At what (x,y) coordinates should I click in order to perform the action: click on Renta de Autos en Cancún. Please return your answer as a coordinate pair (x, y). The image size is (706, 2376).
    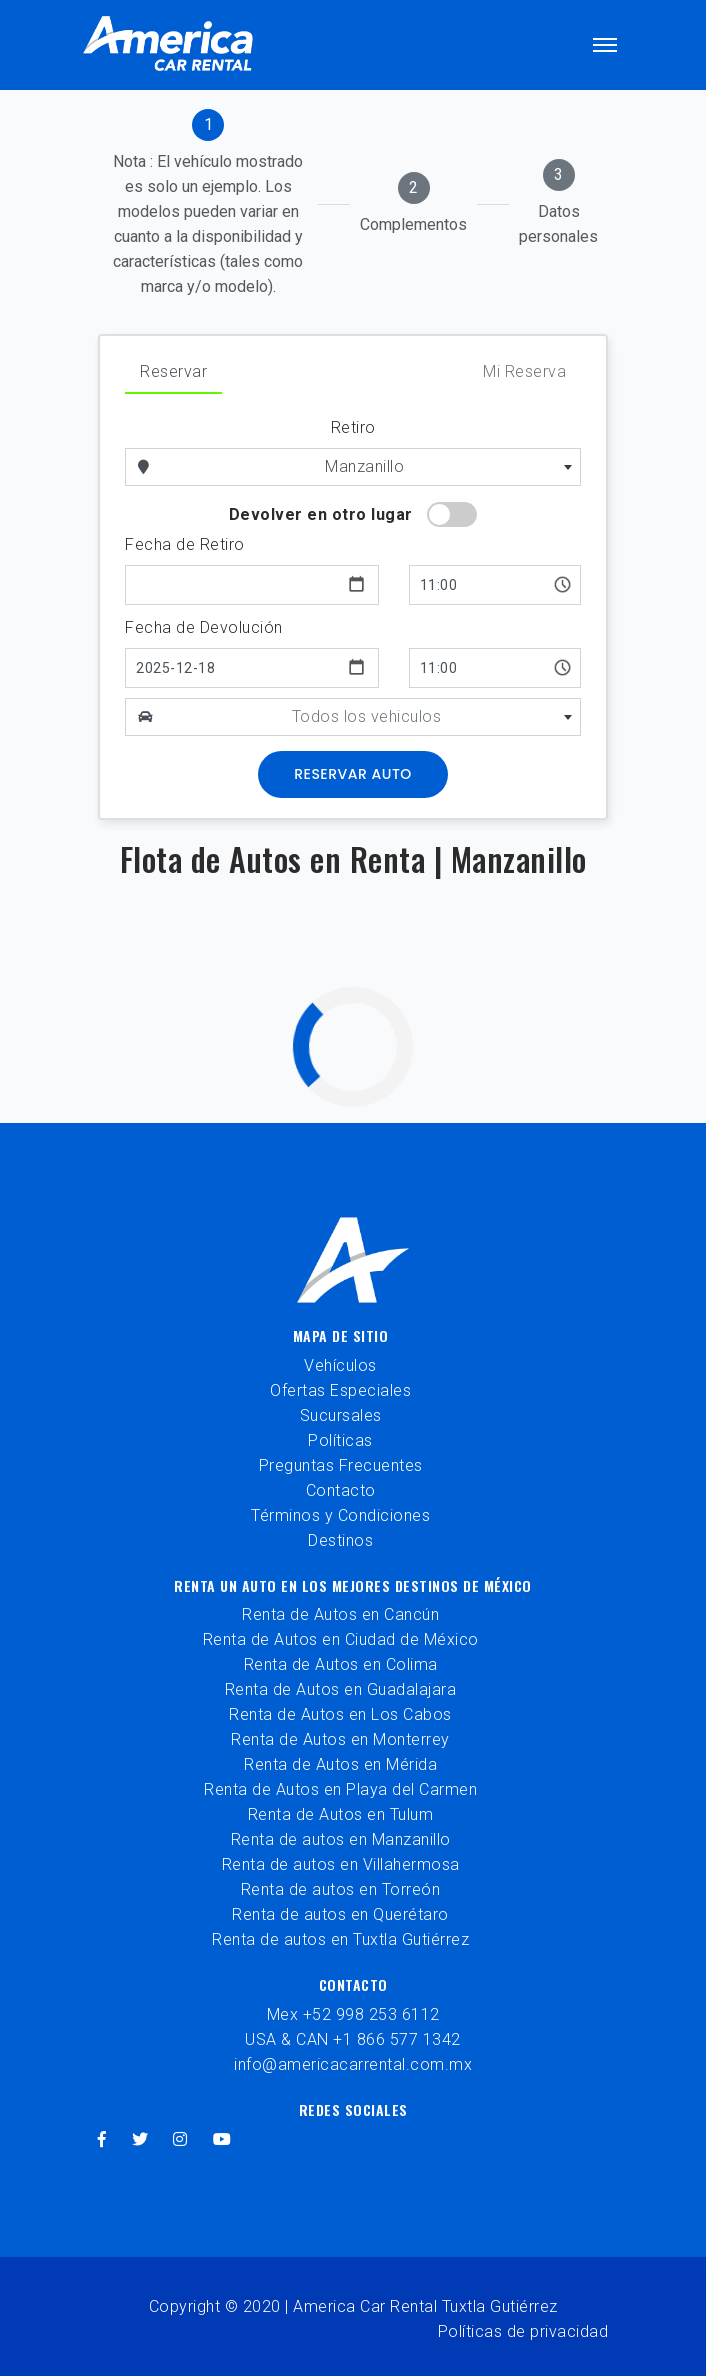
    Looking at the image, I should click on (340, 1614).